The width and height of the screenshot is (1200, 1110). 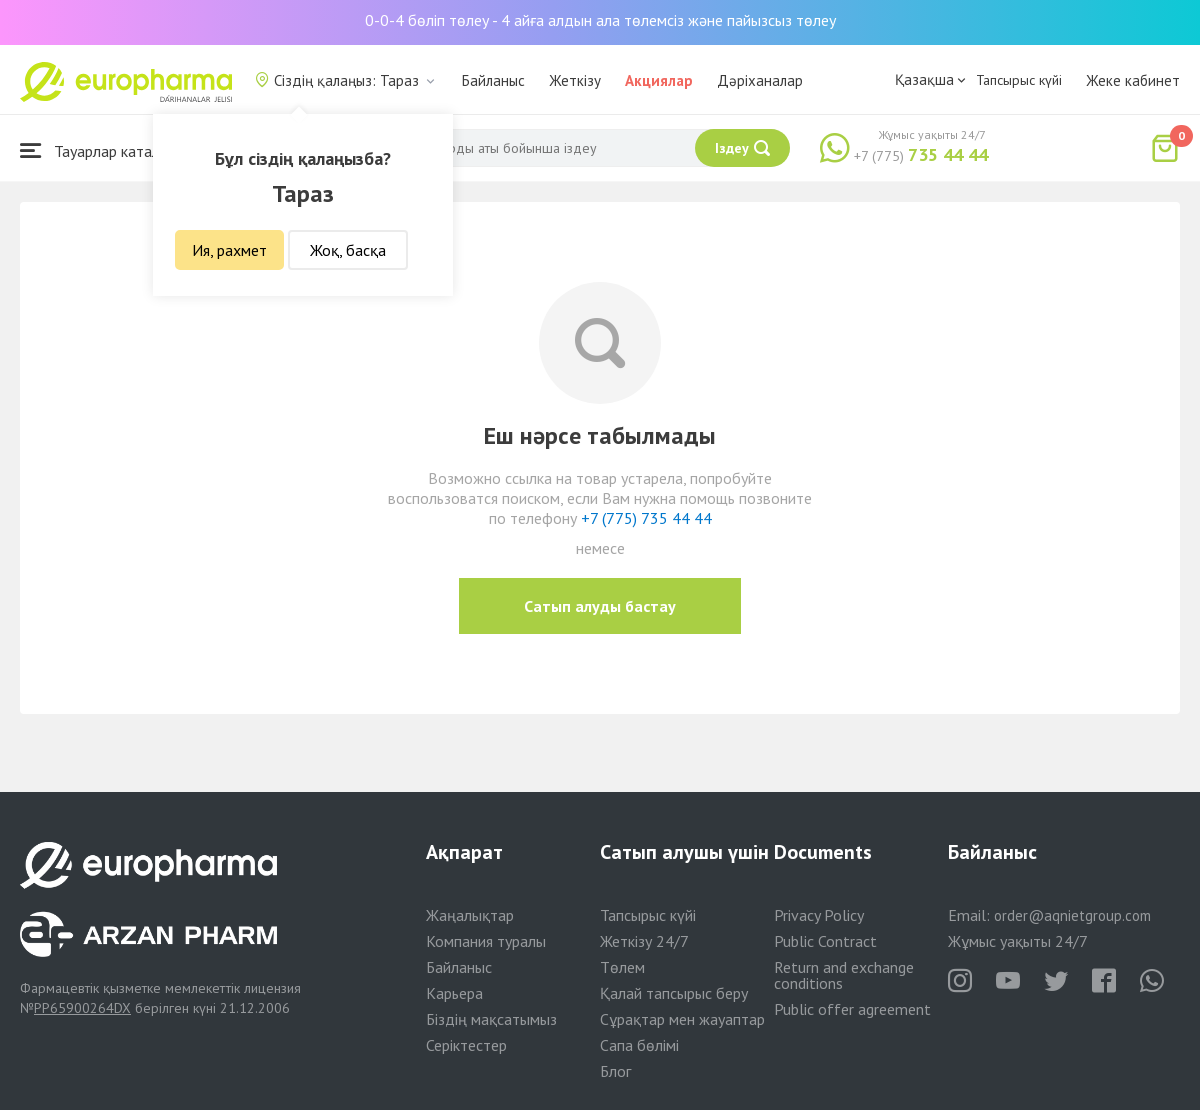 What do you see at coordinates (1072, 915) in the screenshot?
I see `order@aqnietgroup.com` at bounding box center [1072, 915].